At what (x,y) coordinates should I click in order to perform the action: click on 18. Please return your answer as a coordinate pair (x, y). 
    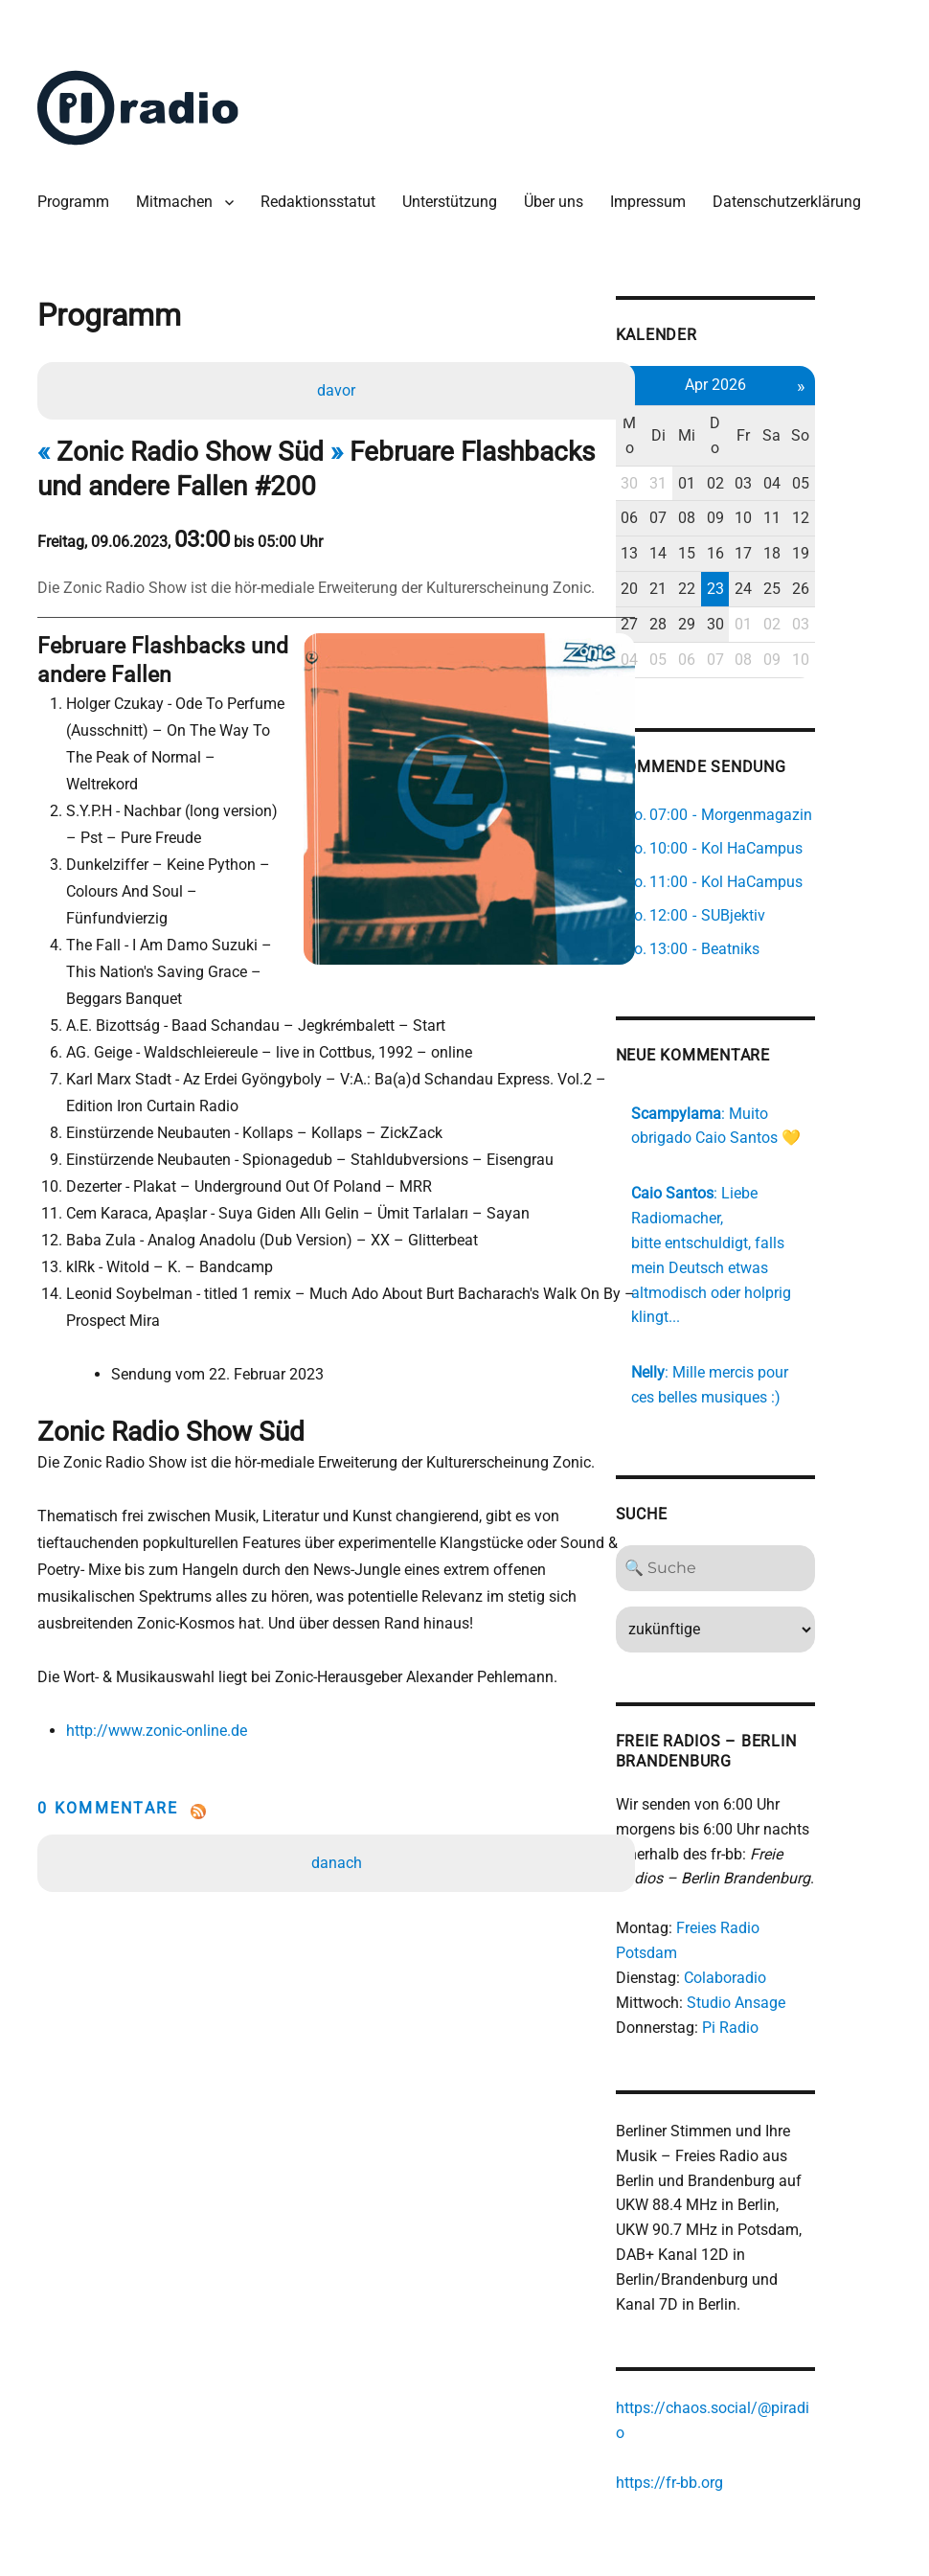
    Looking at the image, I should click on (841, 557).